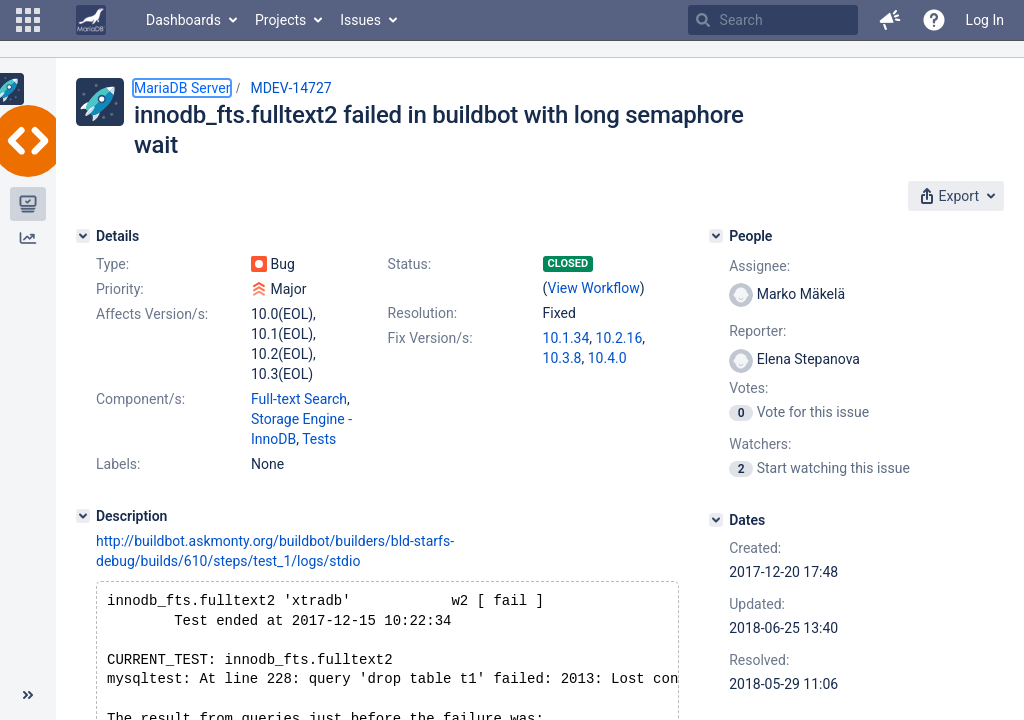  What do you see at coordinates (985, 20) in the screenshot?
I see `Log In` at bounding box center [985, 20].